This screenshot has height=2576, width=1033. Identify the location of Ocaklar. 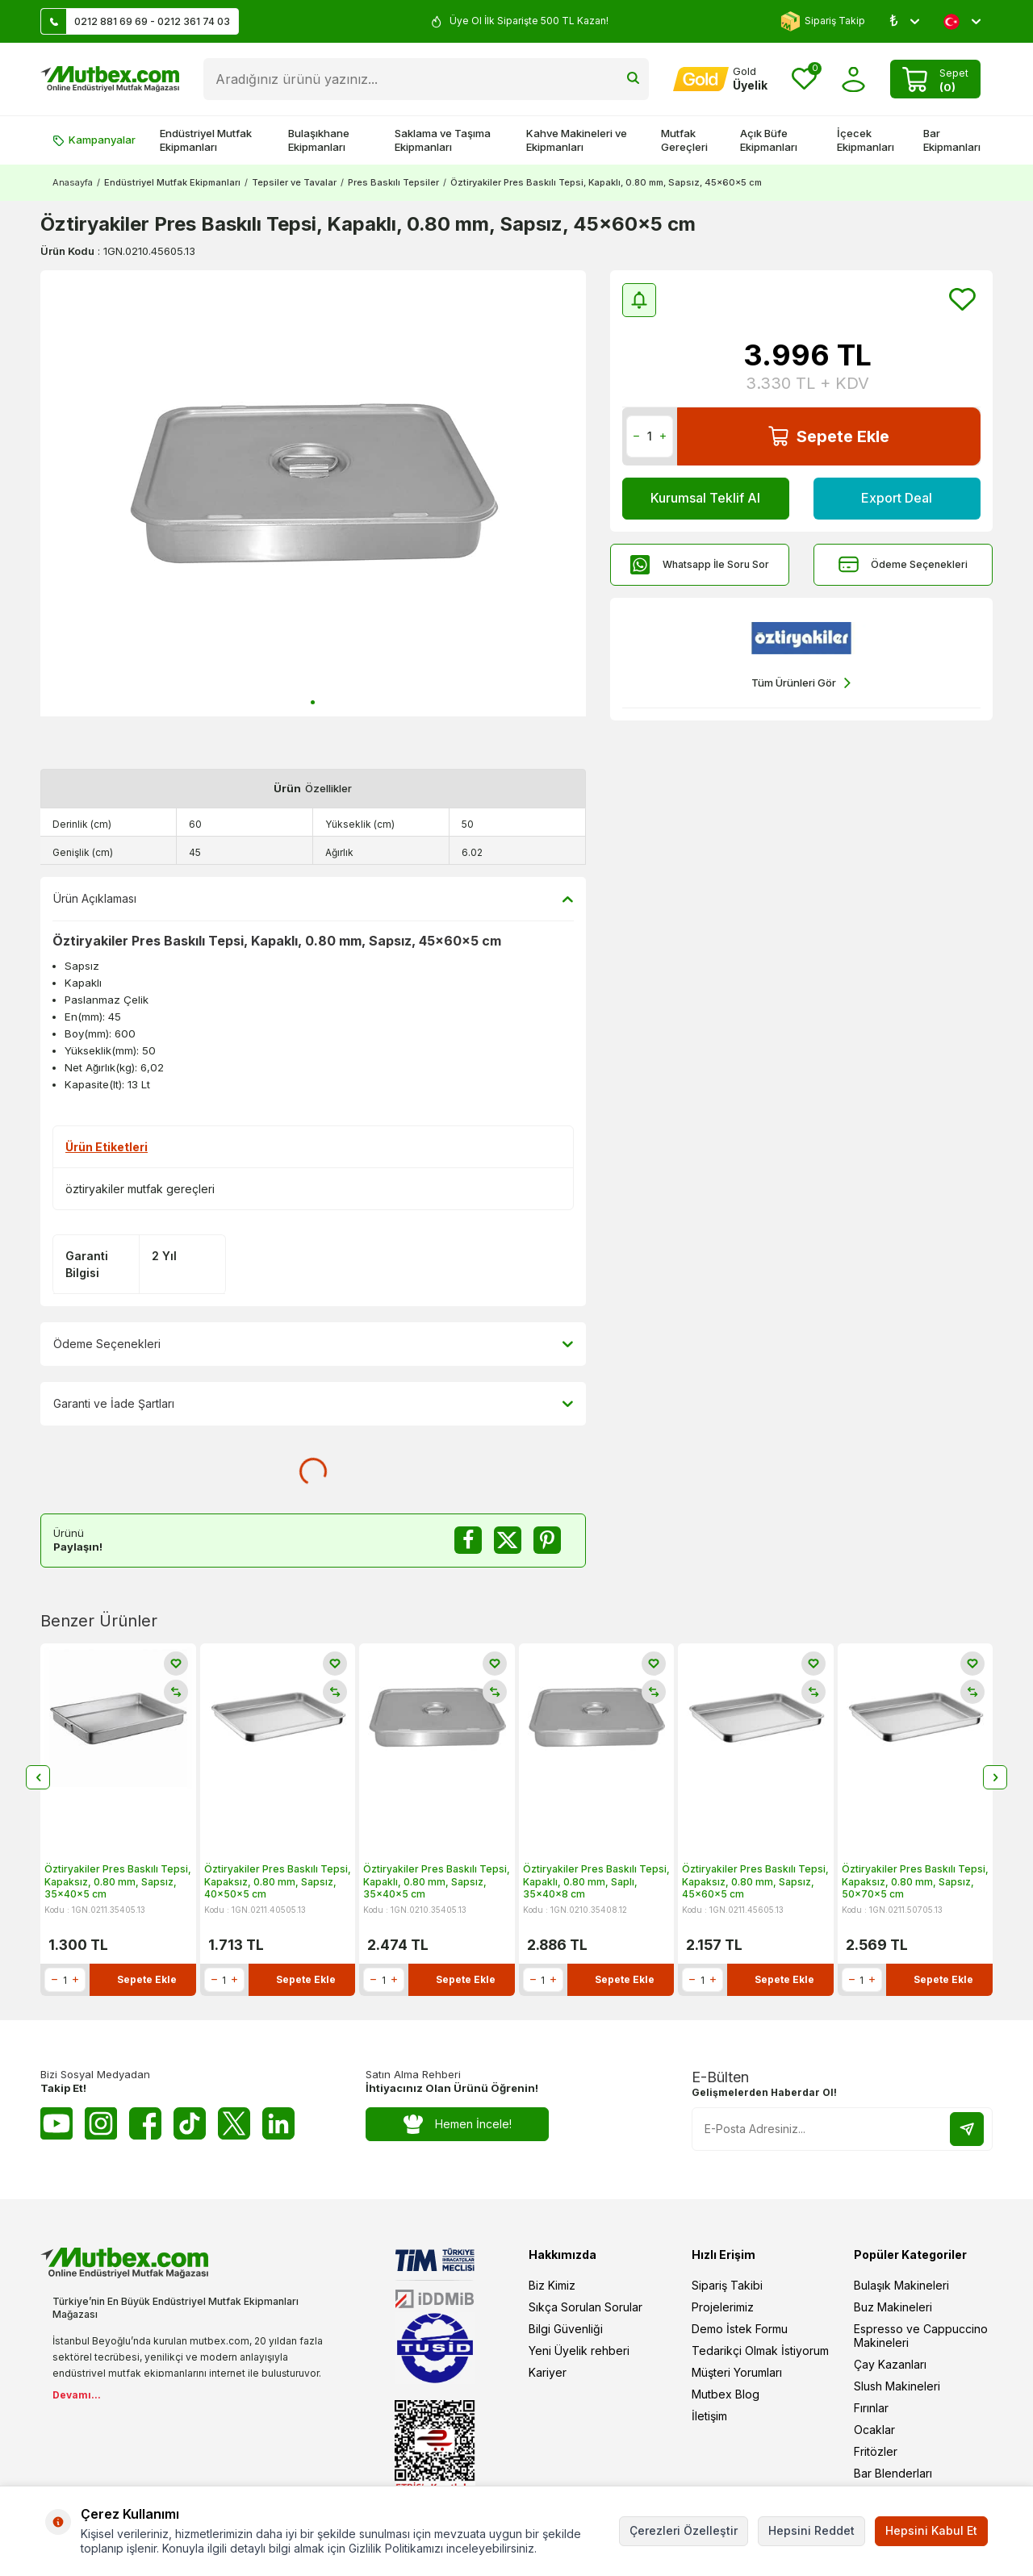
(874, 2429).